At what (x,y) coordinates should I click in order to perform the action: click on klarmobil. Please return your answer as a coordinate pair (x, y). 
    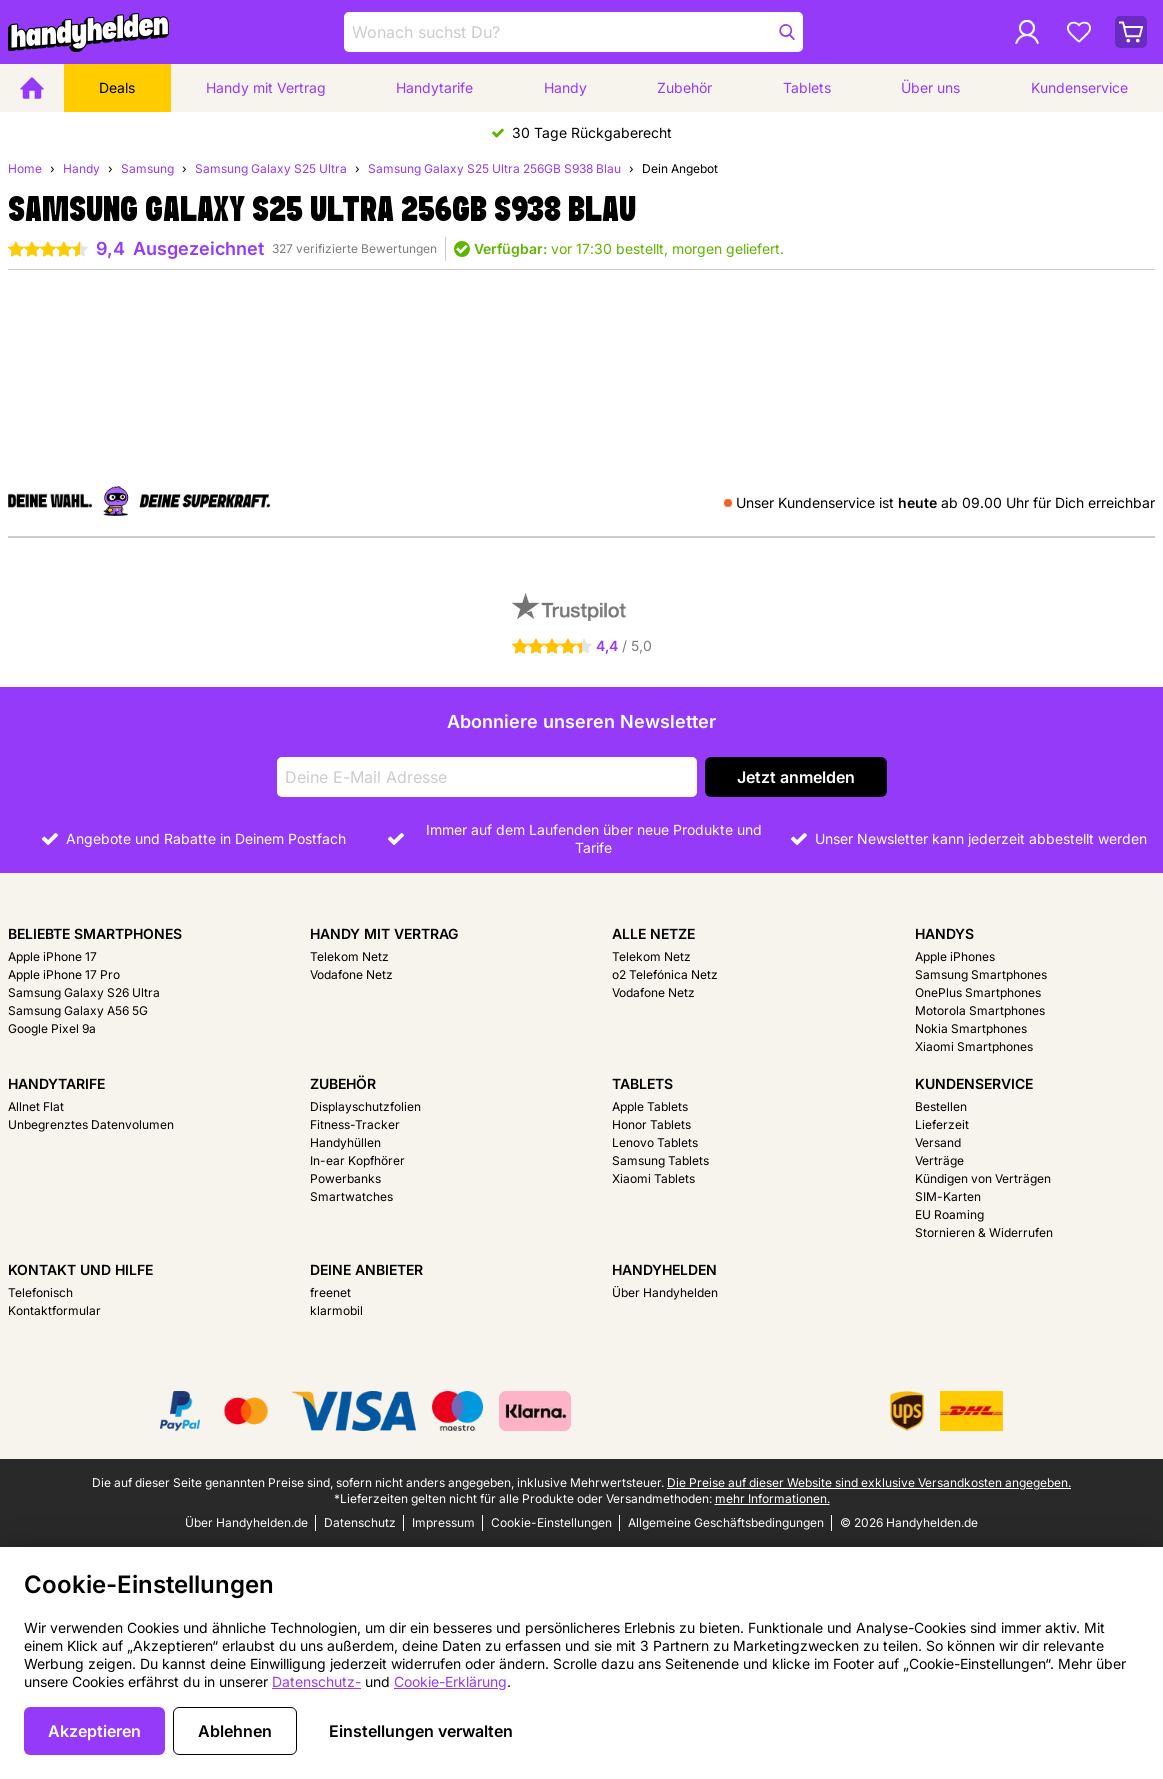
    Looking at the image, I should click on (336, 1310).